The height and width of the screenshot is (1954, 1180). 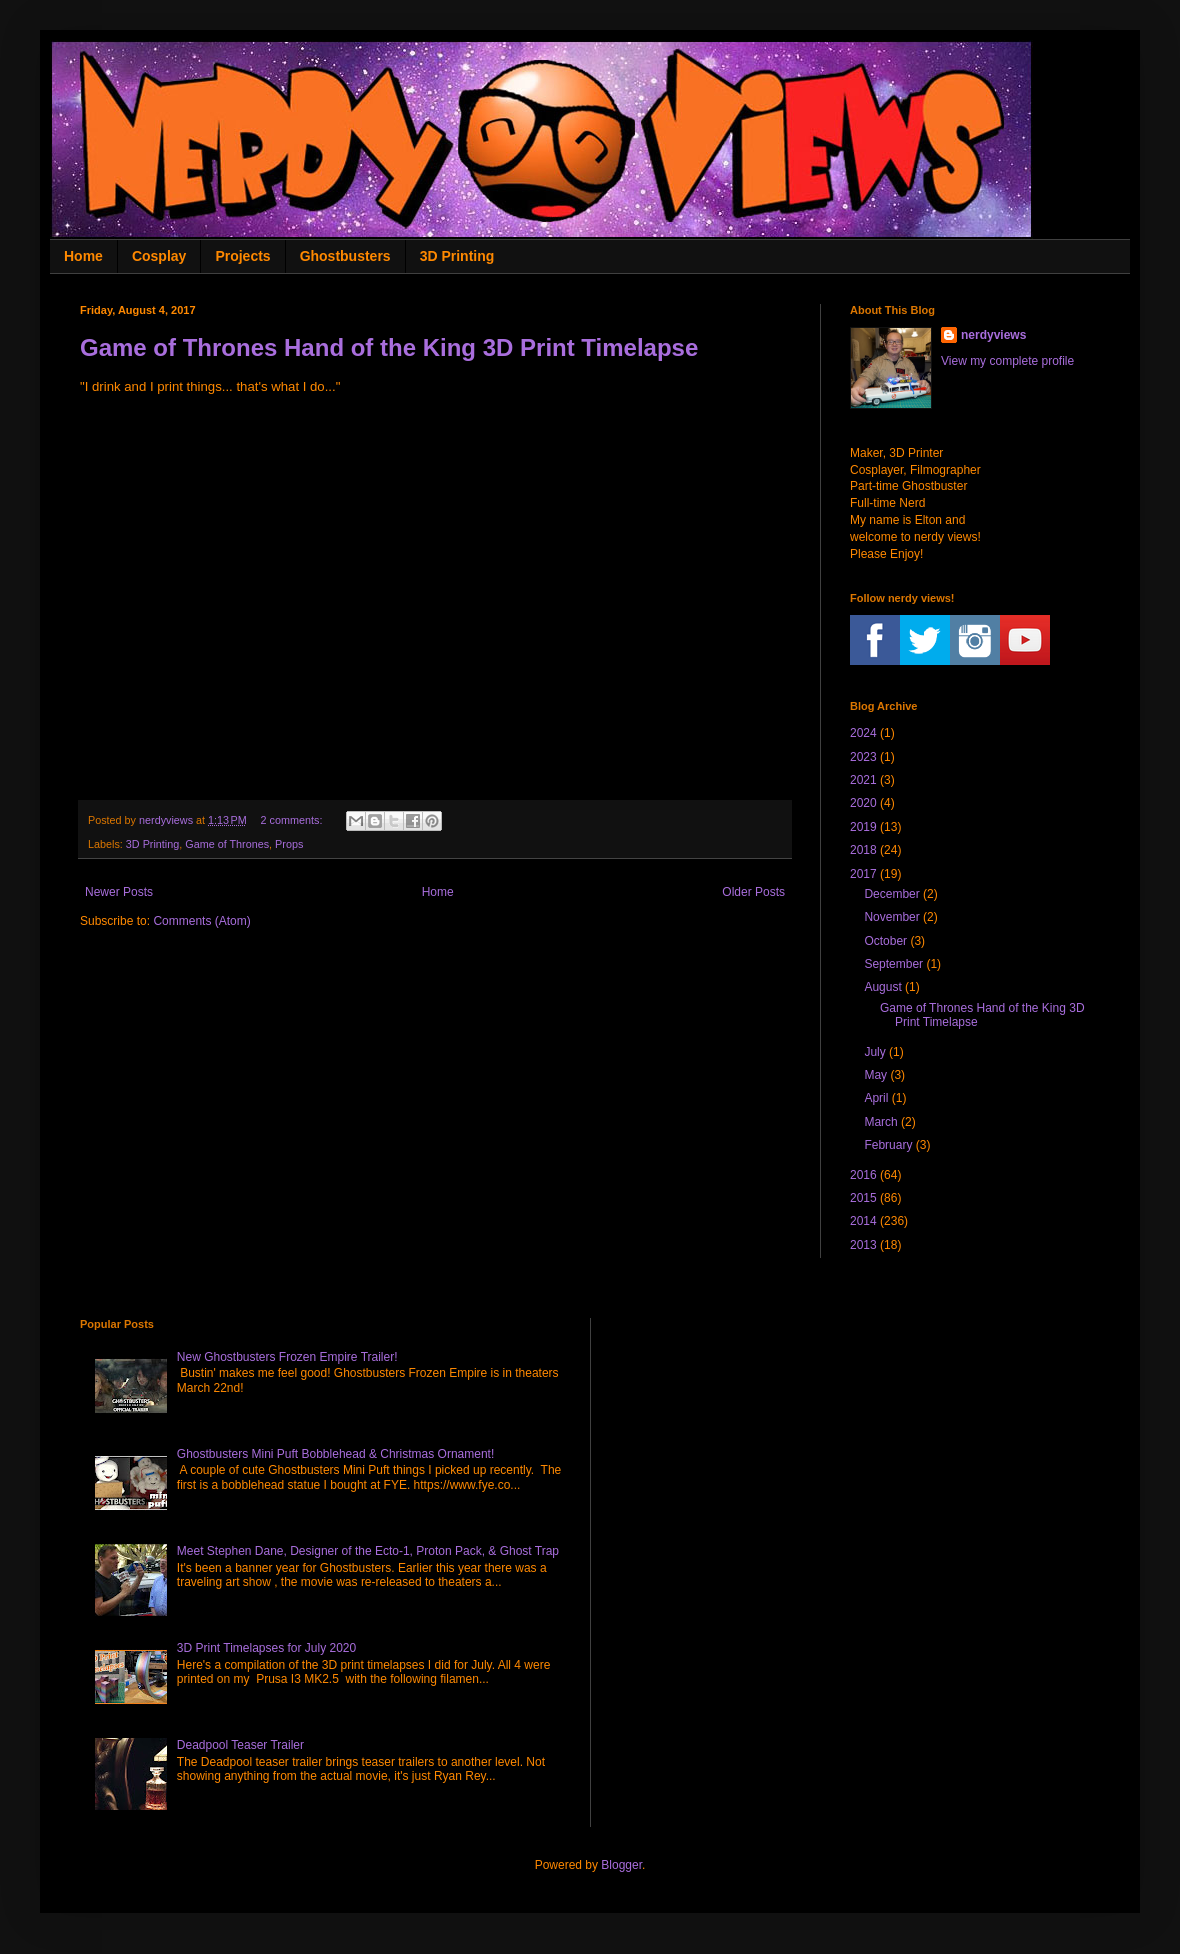 I want to click on Older Posts, so click(x=753, y=892).